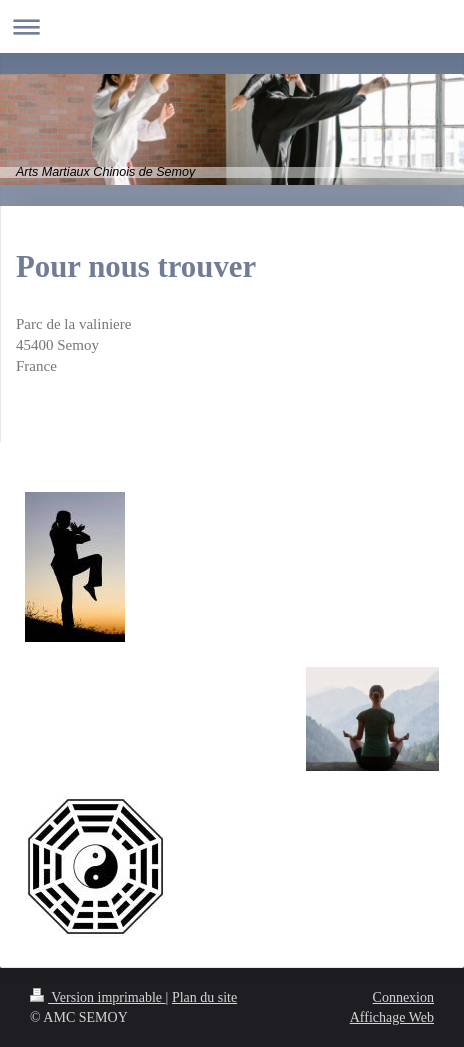  I want to click on Plan du site, so click(204, 997).